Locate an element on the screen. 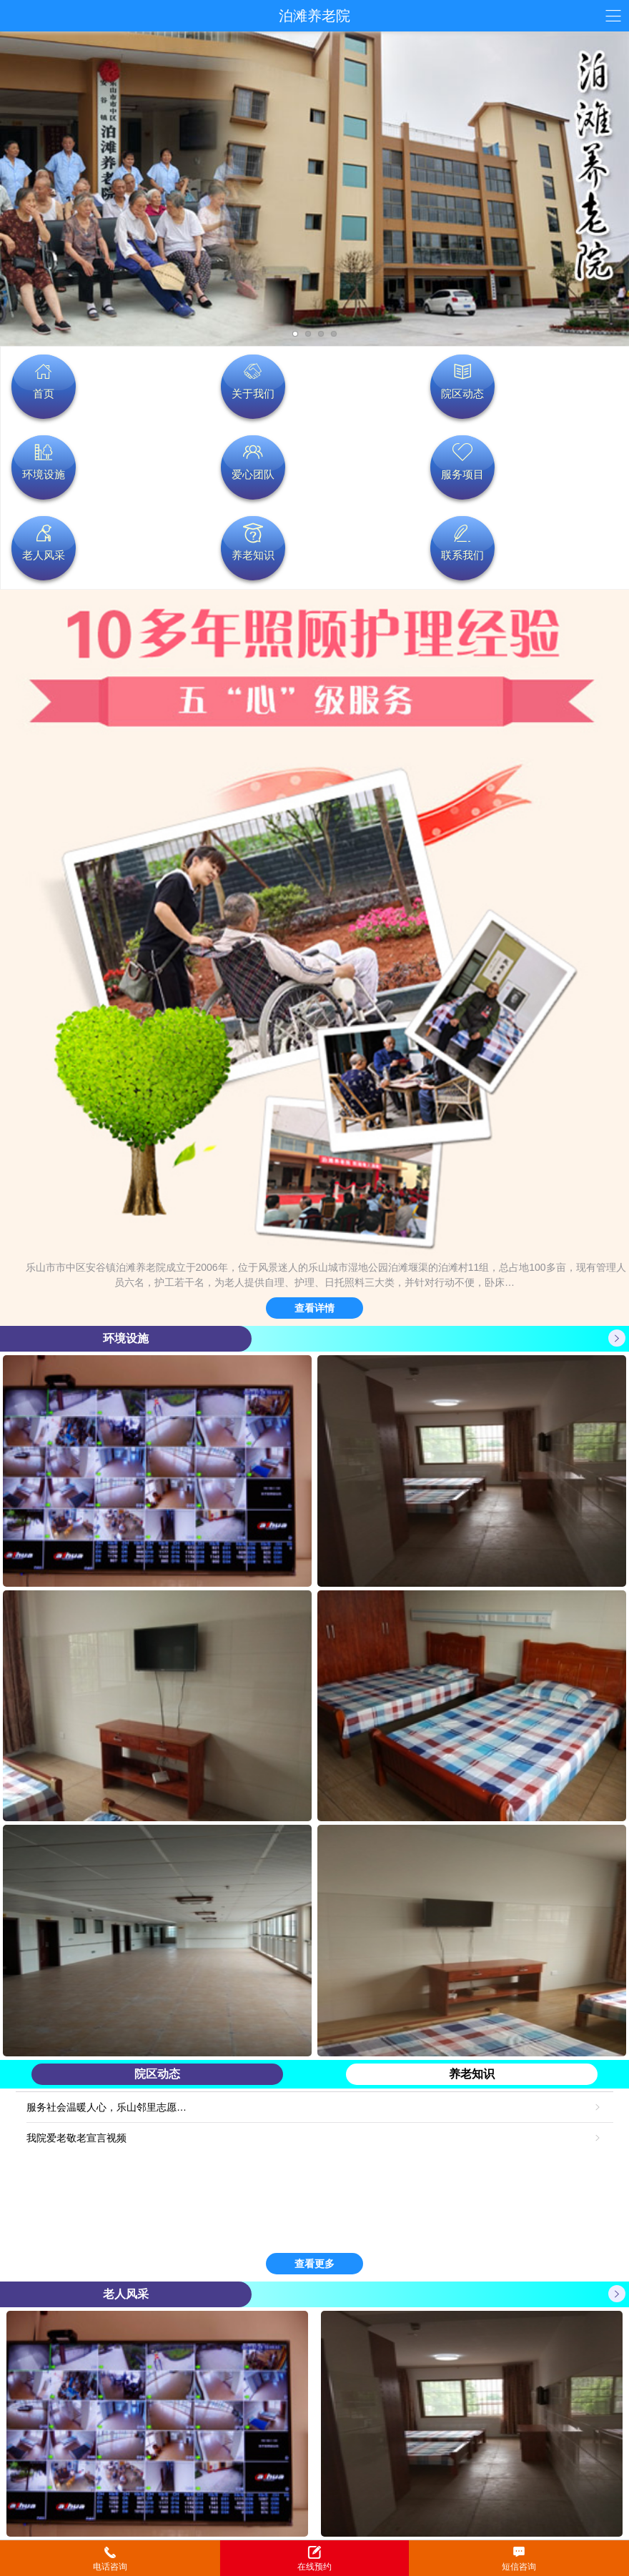 Image resolution: width=629 pixels, height=2576 pixels. 查看详情 is located at coordinates (314, 1308).